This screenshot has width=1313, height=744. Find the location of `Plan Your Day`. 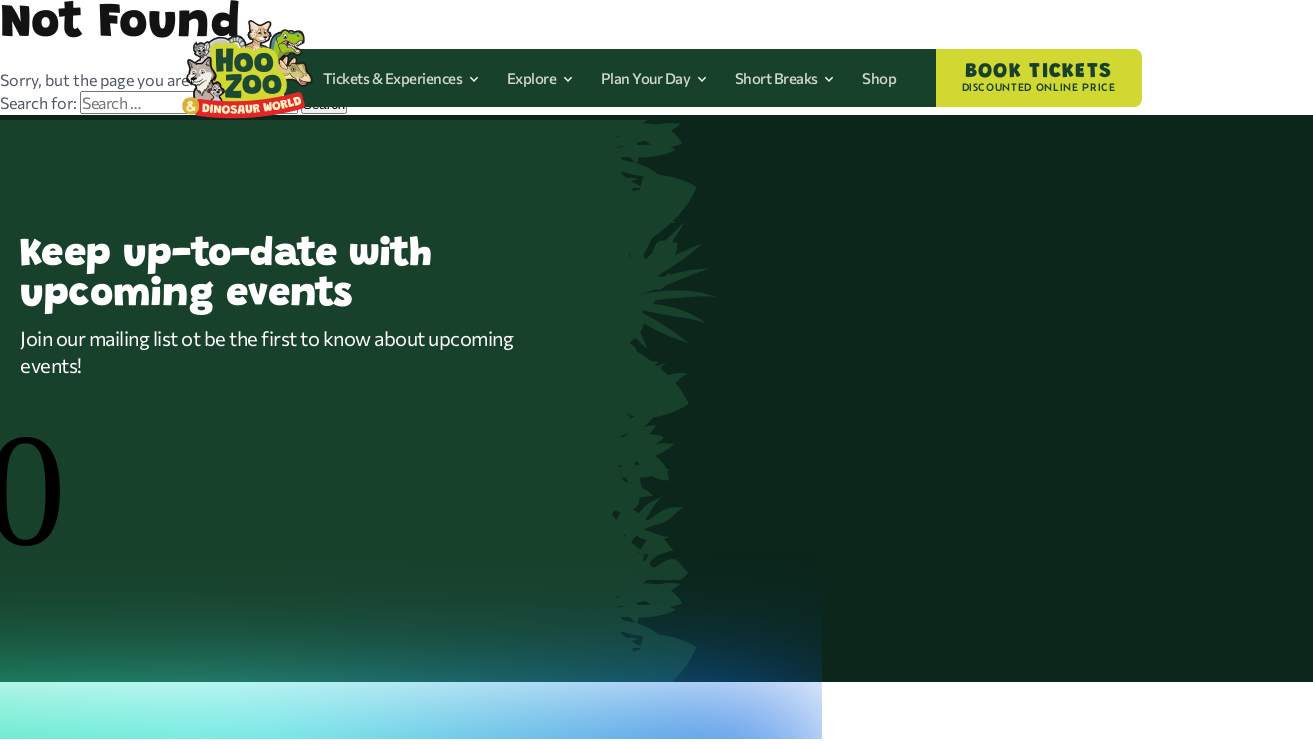

Plan Your Day is located at coordinates (654, 78).